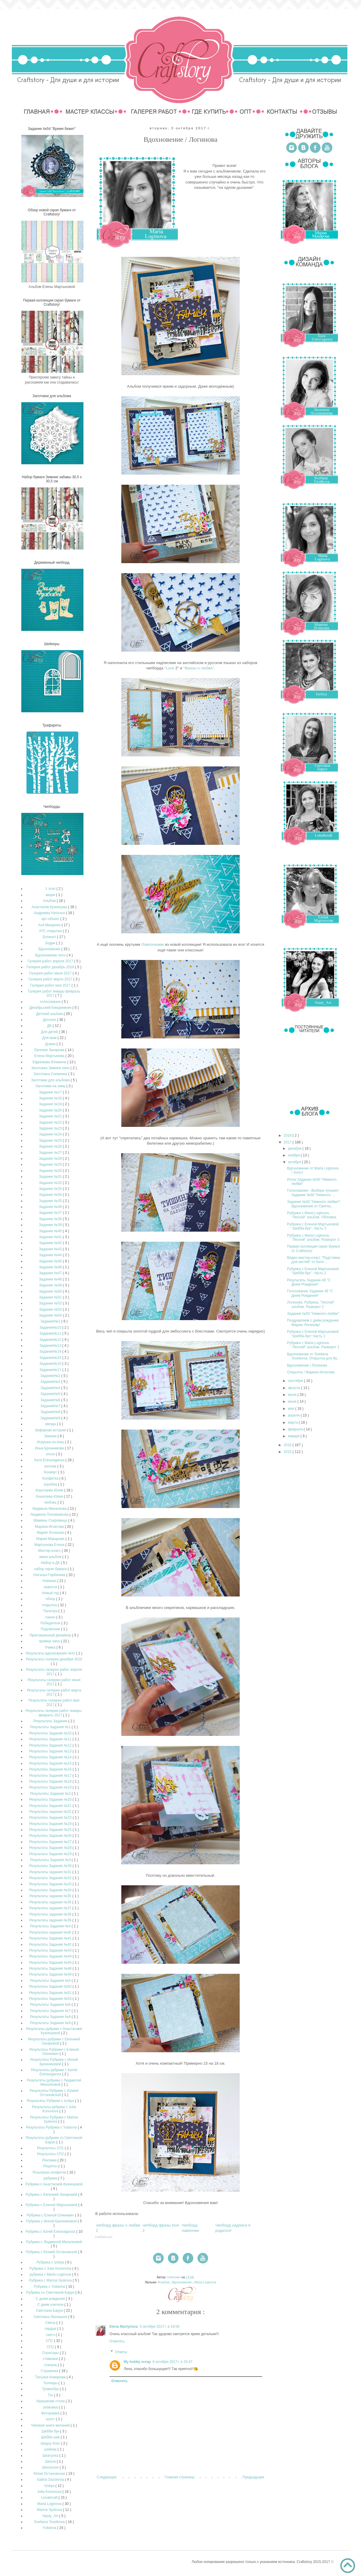 The width and height of the screenshot is (361, 2576). Describe the element at coordinates (51, 1653) in the screenshot. I see `Результаты вдохновения лето` at that location.